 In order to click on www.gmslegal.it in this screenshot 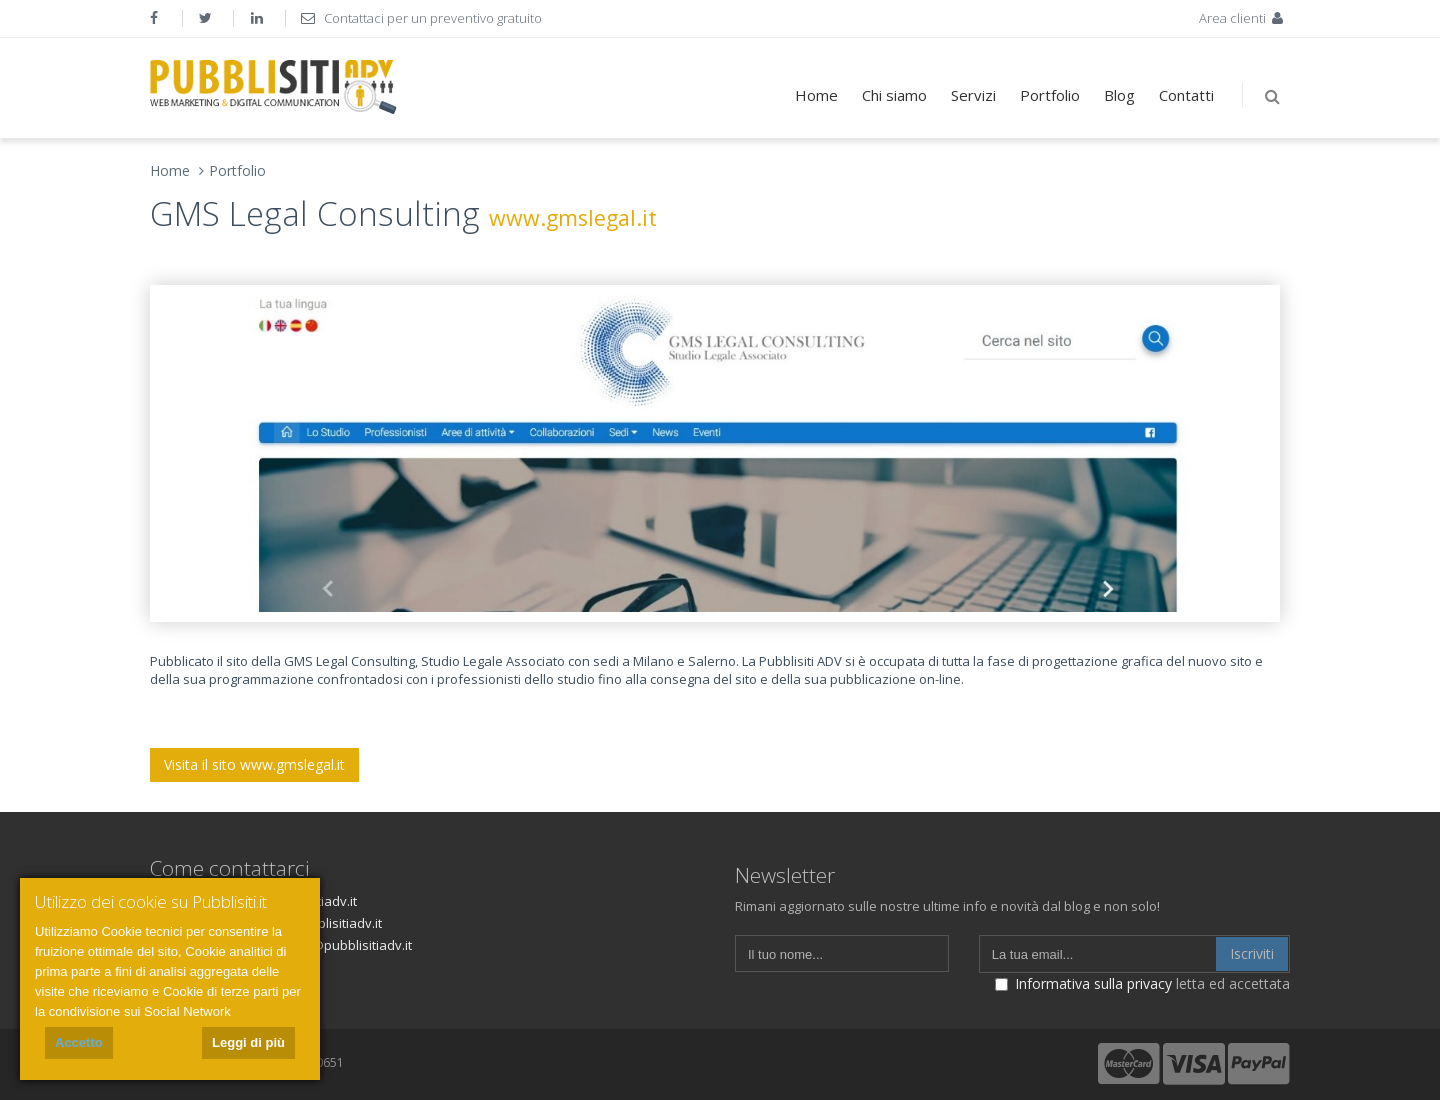, I will do `click(573, 217)`.